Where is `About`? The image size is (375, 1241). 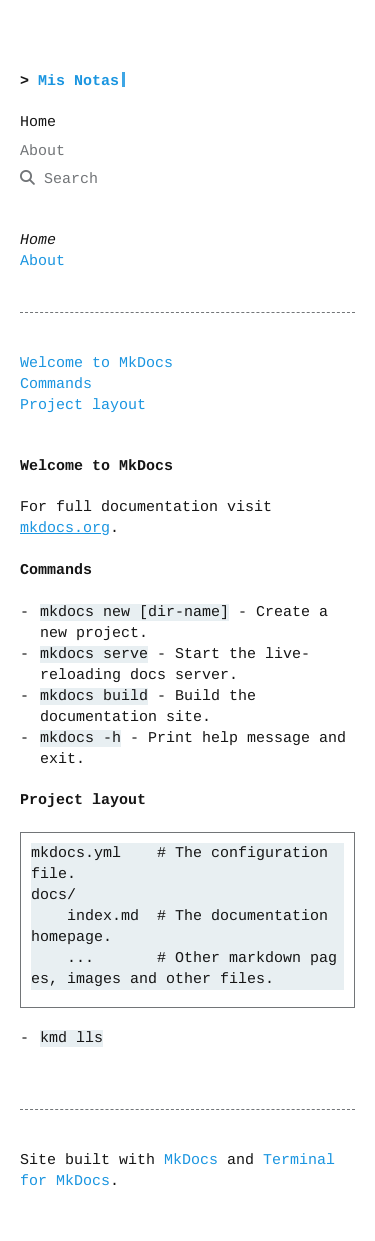
About is located at coordinates (42, 261).